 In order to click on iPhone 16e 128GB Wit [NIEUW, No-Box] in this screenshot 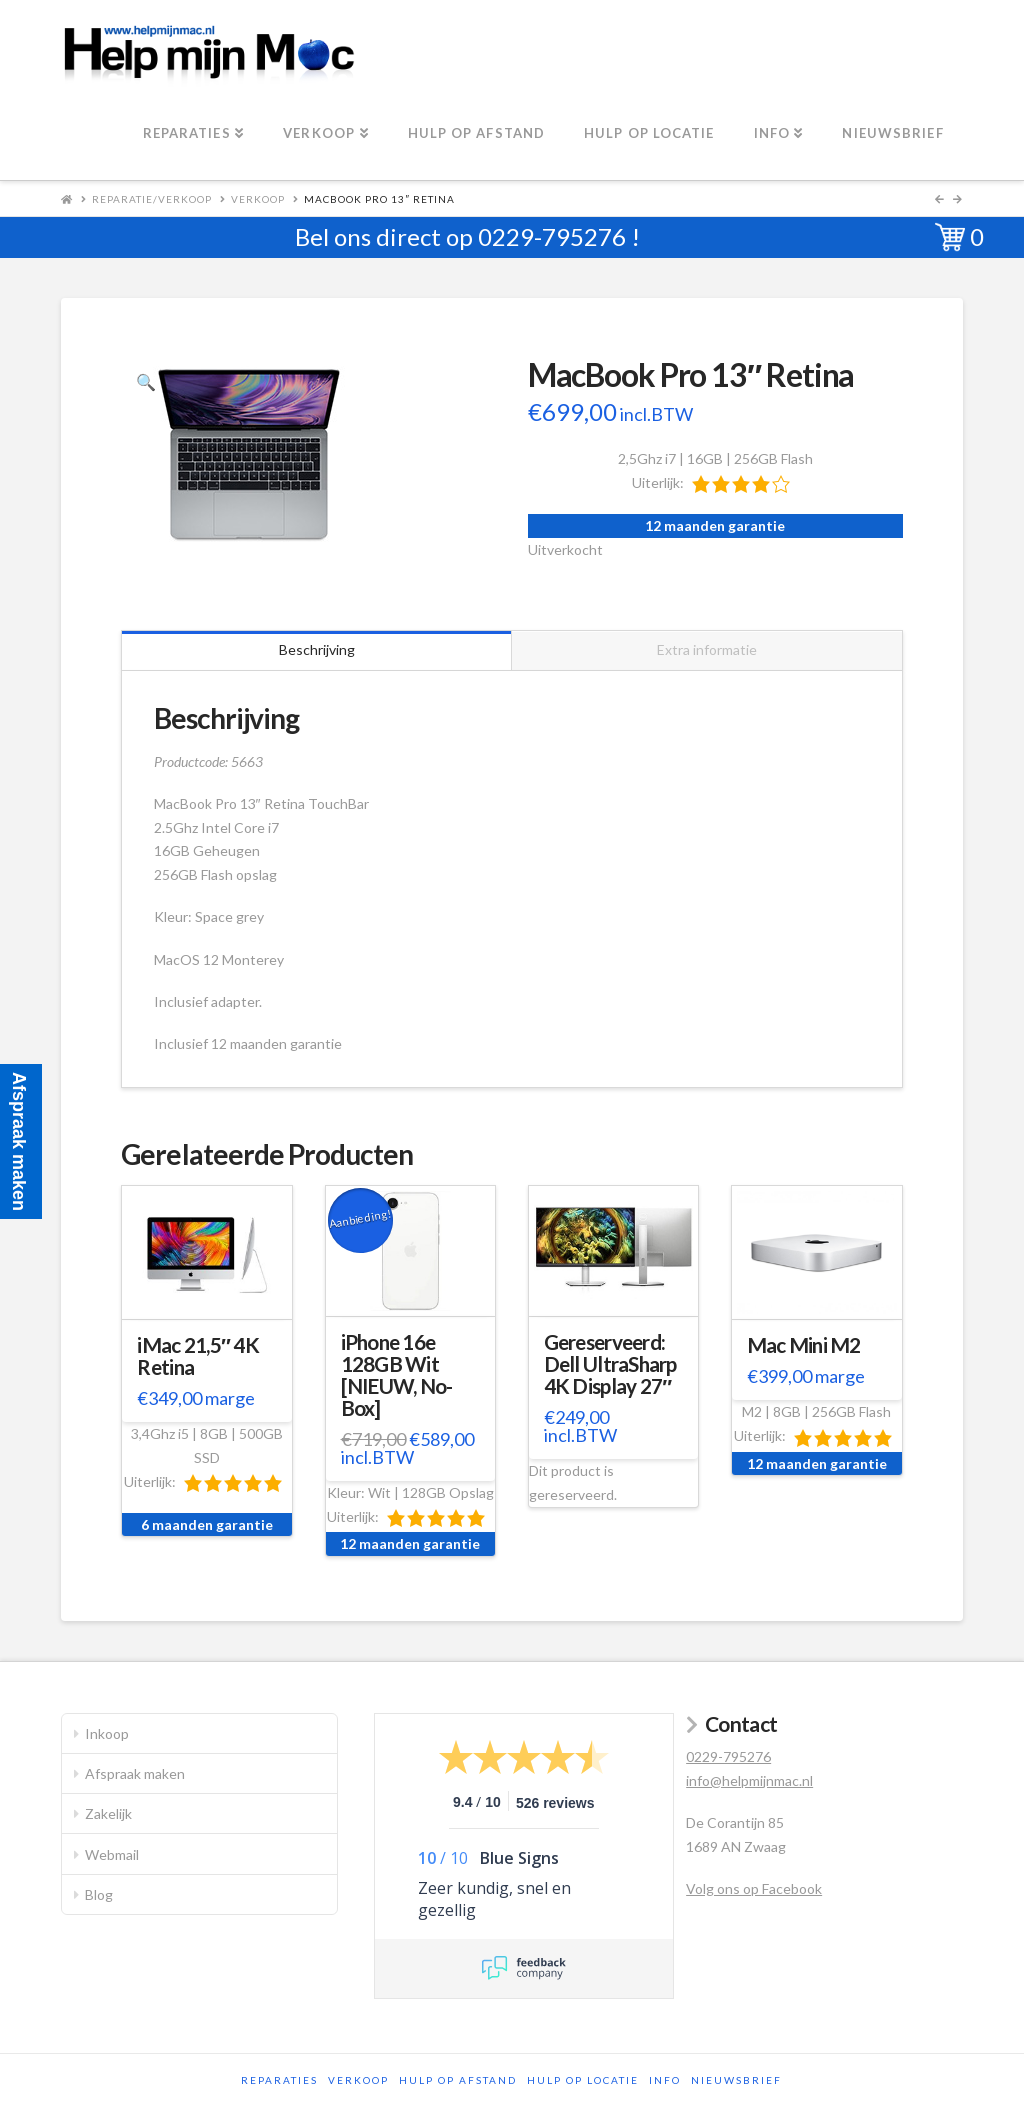, I will do `click(397, 1374)`.